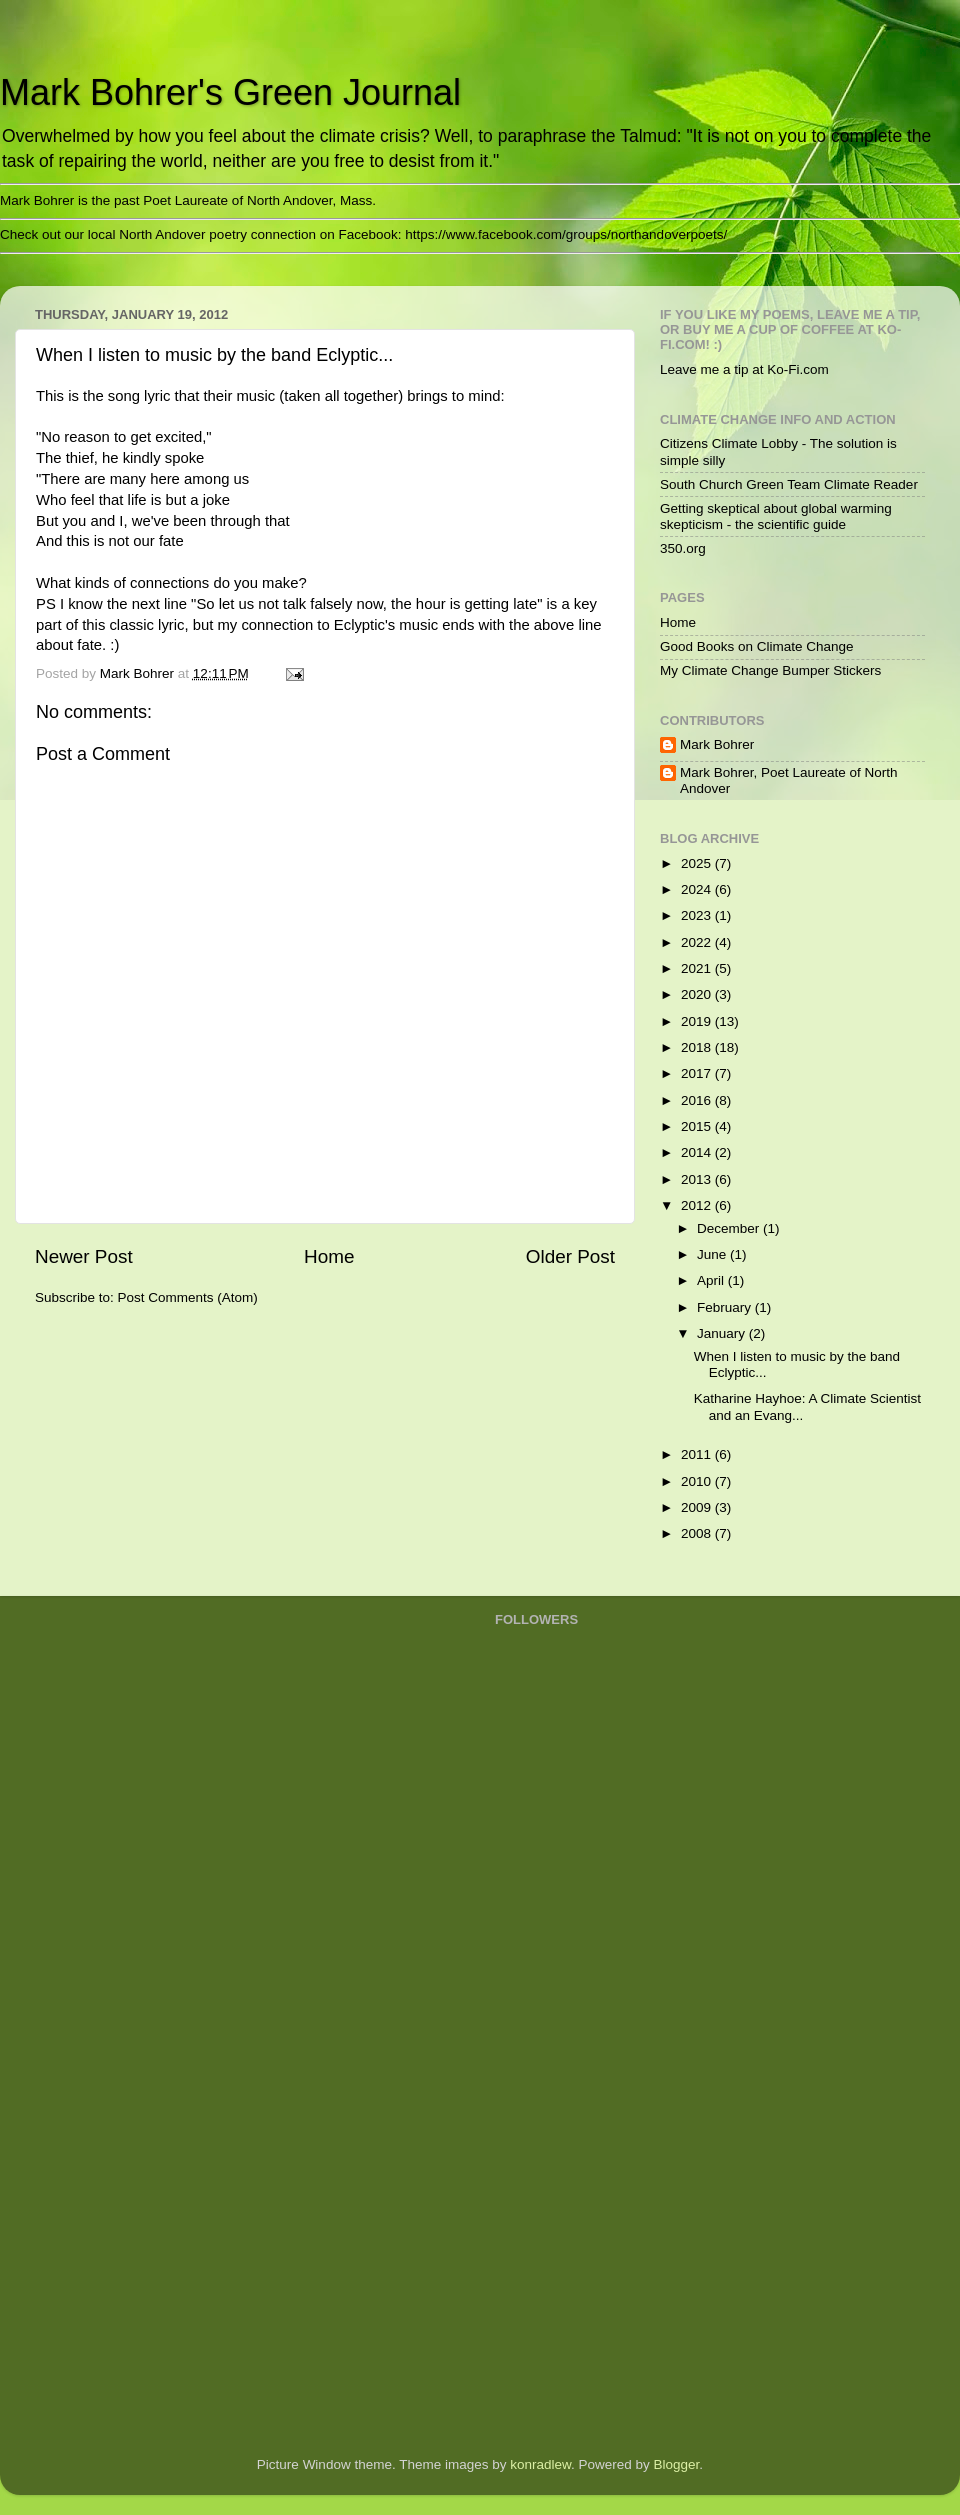 The image size is (960, 2515). I want to click on Mark Bohrer, Poet Laureate of North Andover, so click(789, 780).